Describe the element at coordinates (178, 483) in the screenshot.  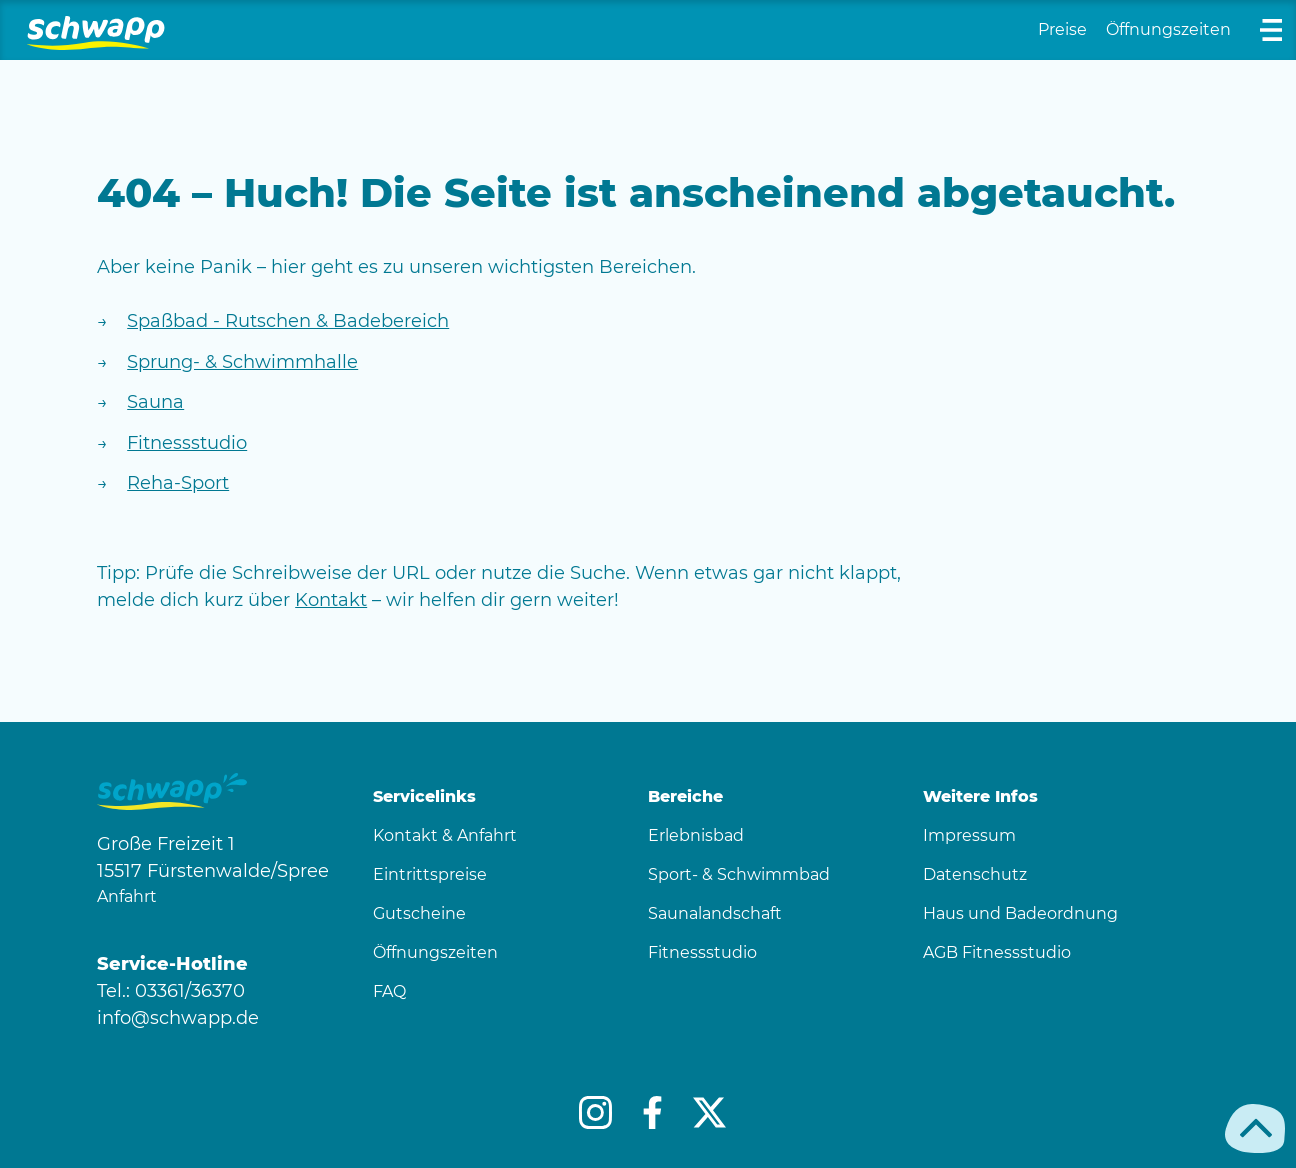
I see `Reha-Sport` at that location.